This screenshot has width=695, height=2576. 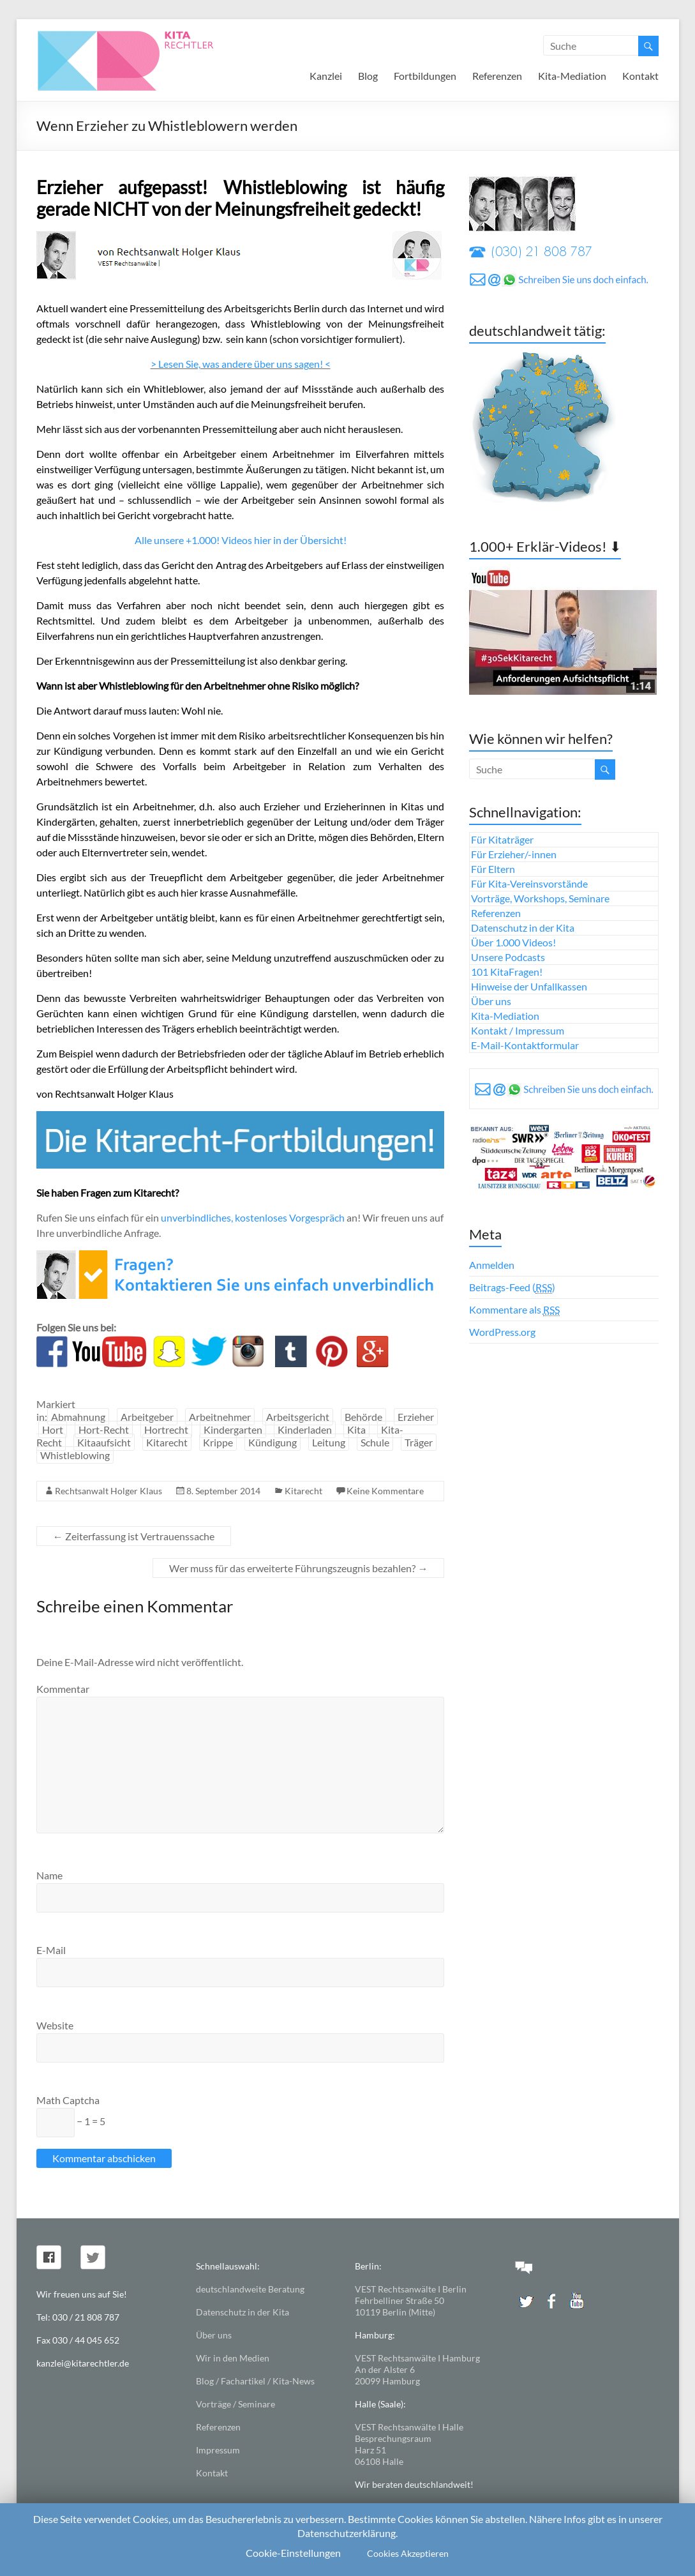 What do you see at coordinates (514, 854) in the screenshot?
I see `Für Erzieher/-innen` at bounding box center [514, 854].